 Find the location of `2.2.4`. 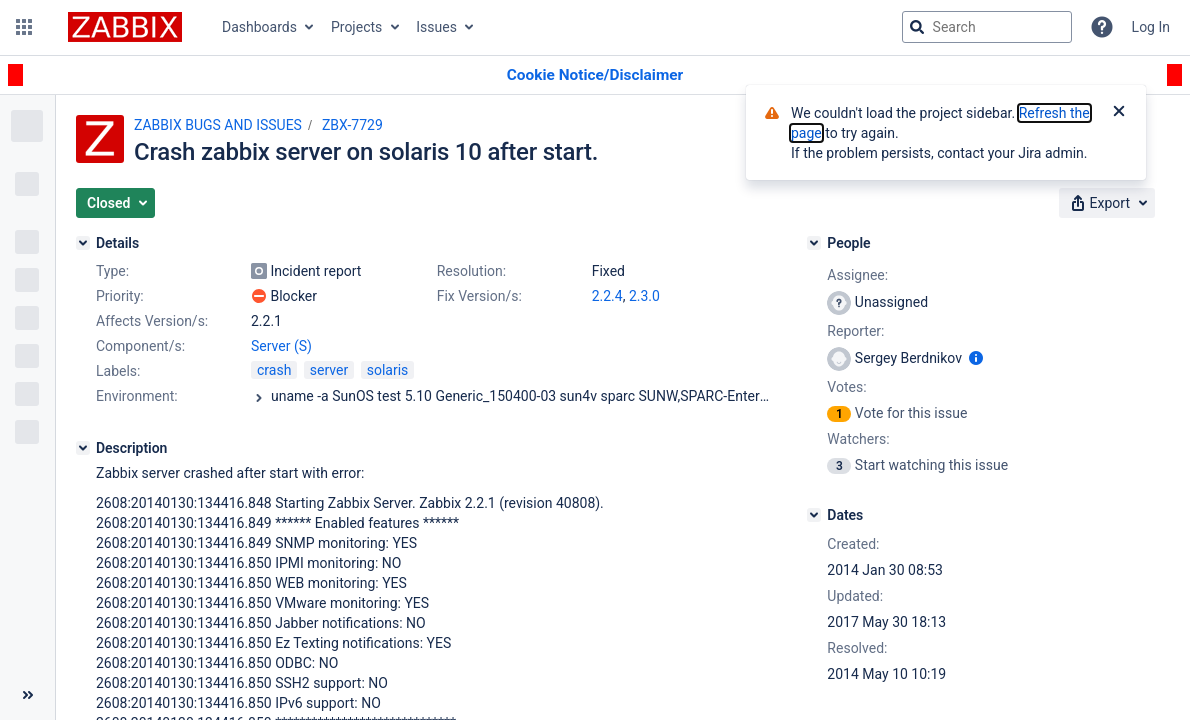

2.2.4 is located at coordinates (607, 296).